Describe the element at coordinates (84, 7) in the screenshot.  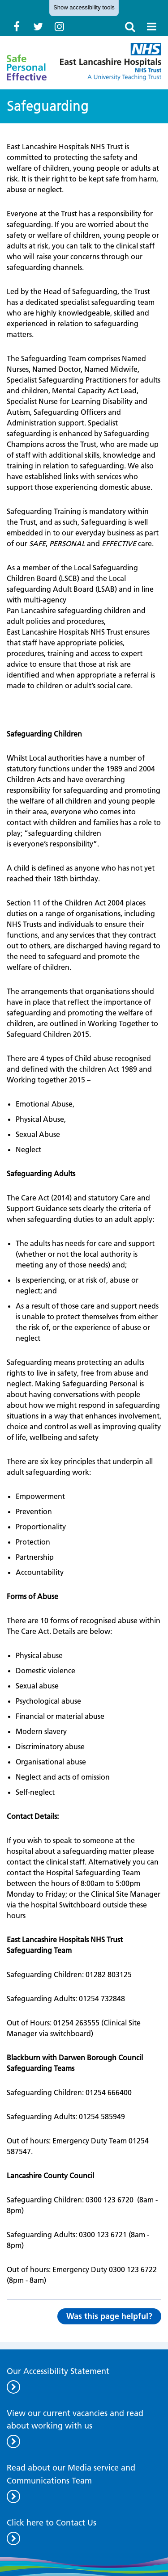
I see `accessibility tools` at that location.